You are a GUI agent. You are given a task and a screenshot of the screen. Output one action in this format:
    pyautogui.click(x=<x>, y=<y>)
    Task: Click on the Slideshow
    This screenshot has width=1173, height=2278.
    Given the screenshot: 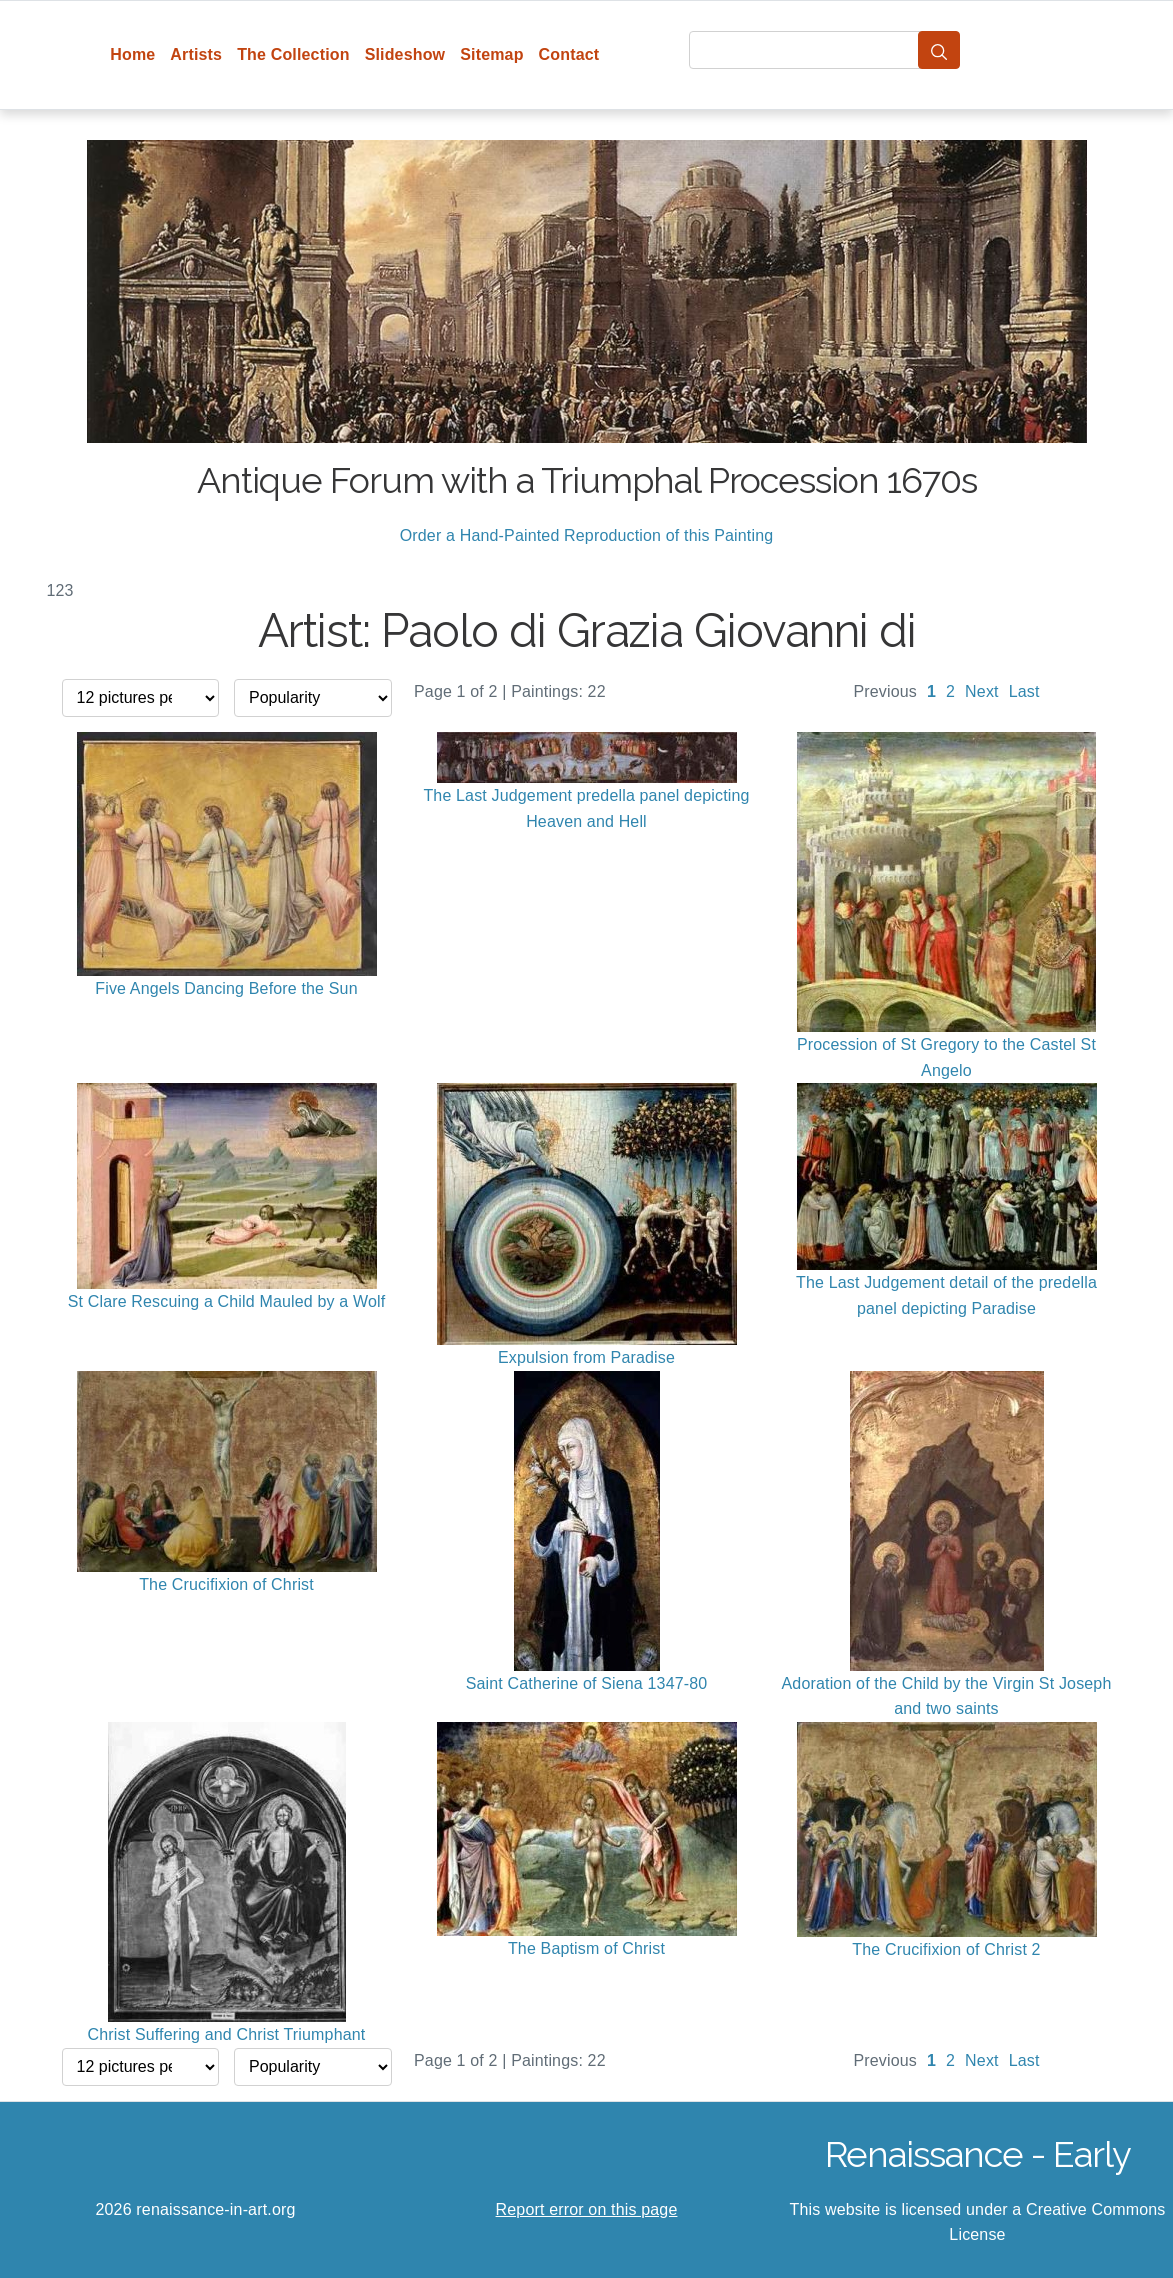 What is the action you would take?
    pyautogui.click(x=405, y=54)
    